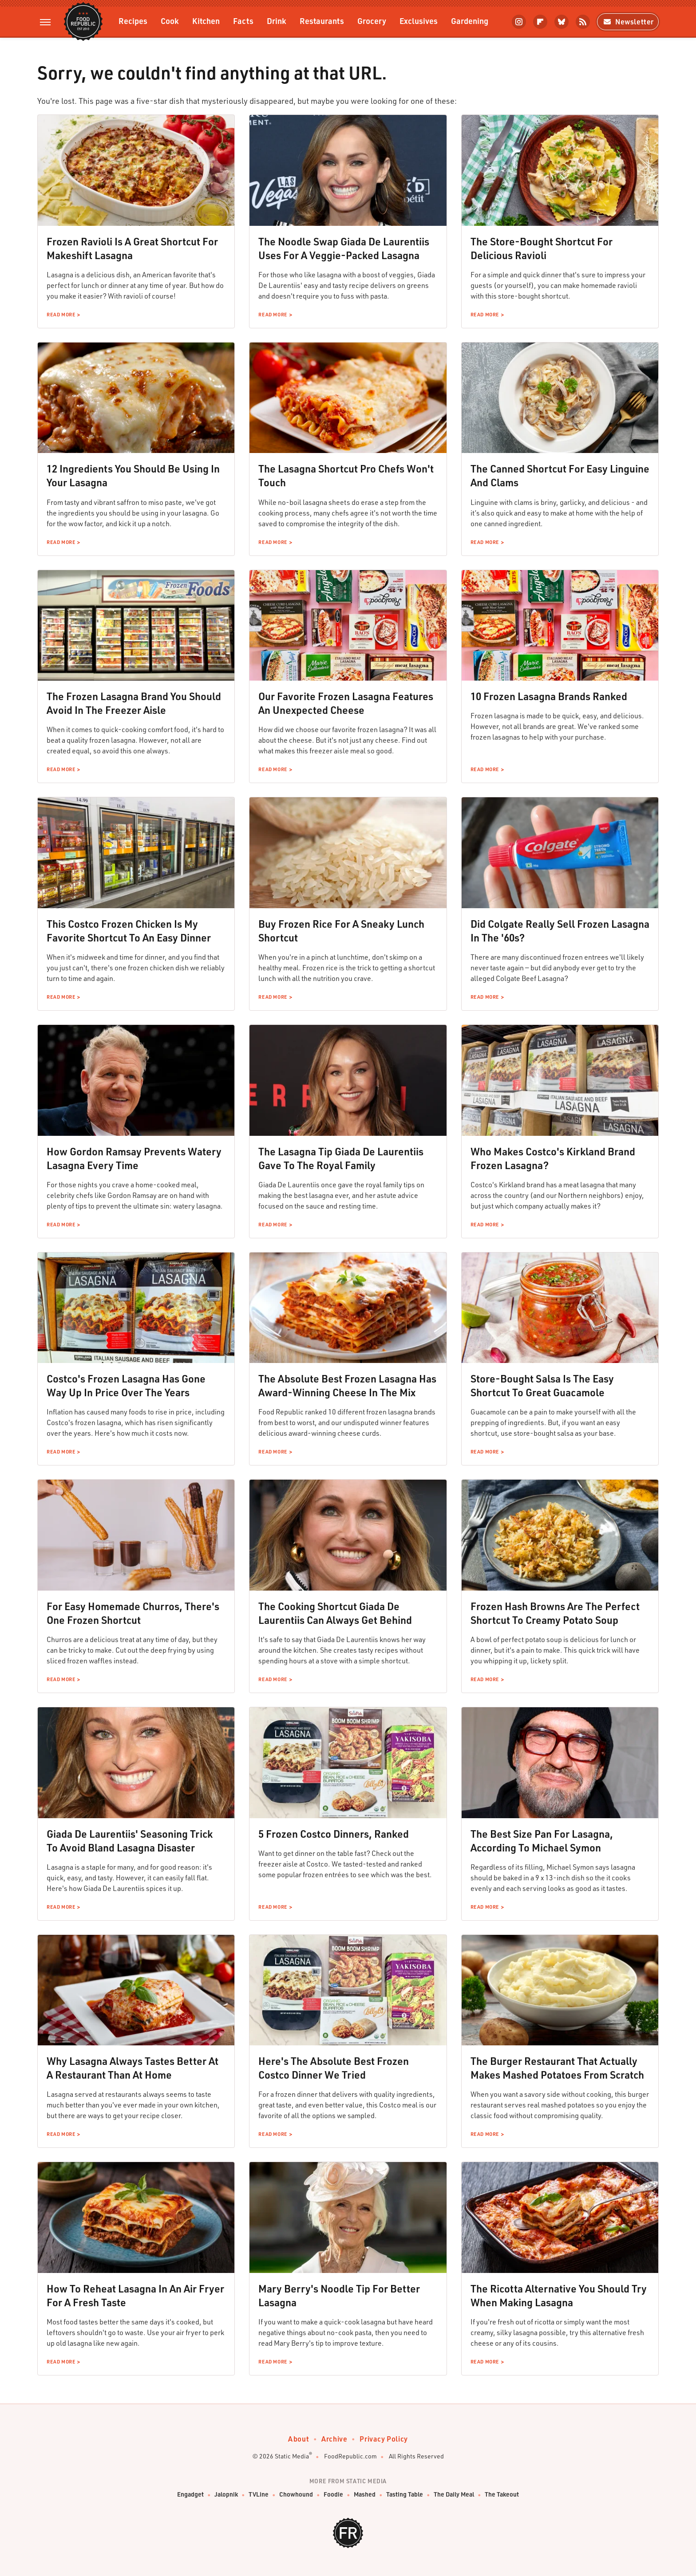 This screenshot has height=2576, width=696. I want to click on The Daily Meal, so click(454, 2494).